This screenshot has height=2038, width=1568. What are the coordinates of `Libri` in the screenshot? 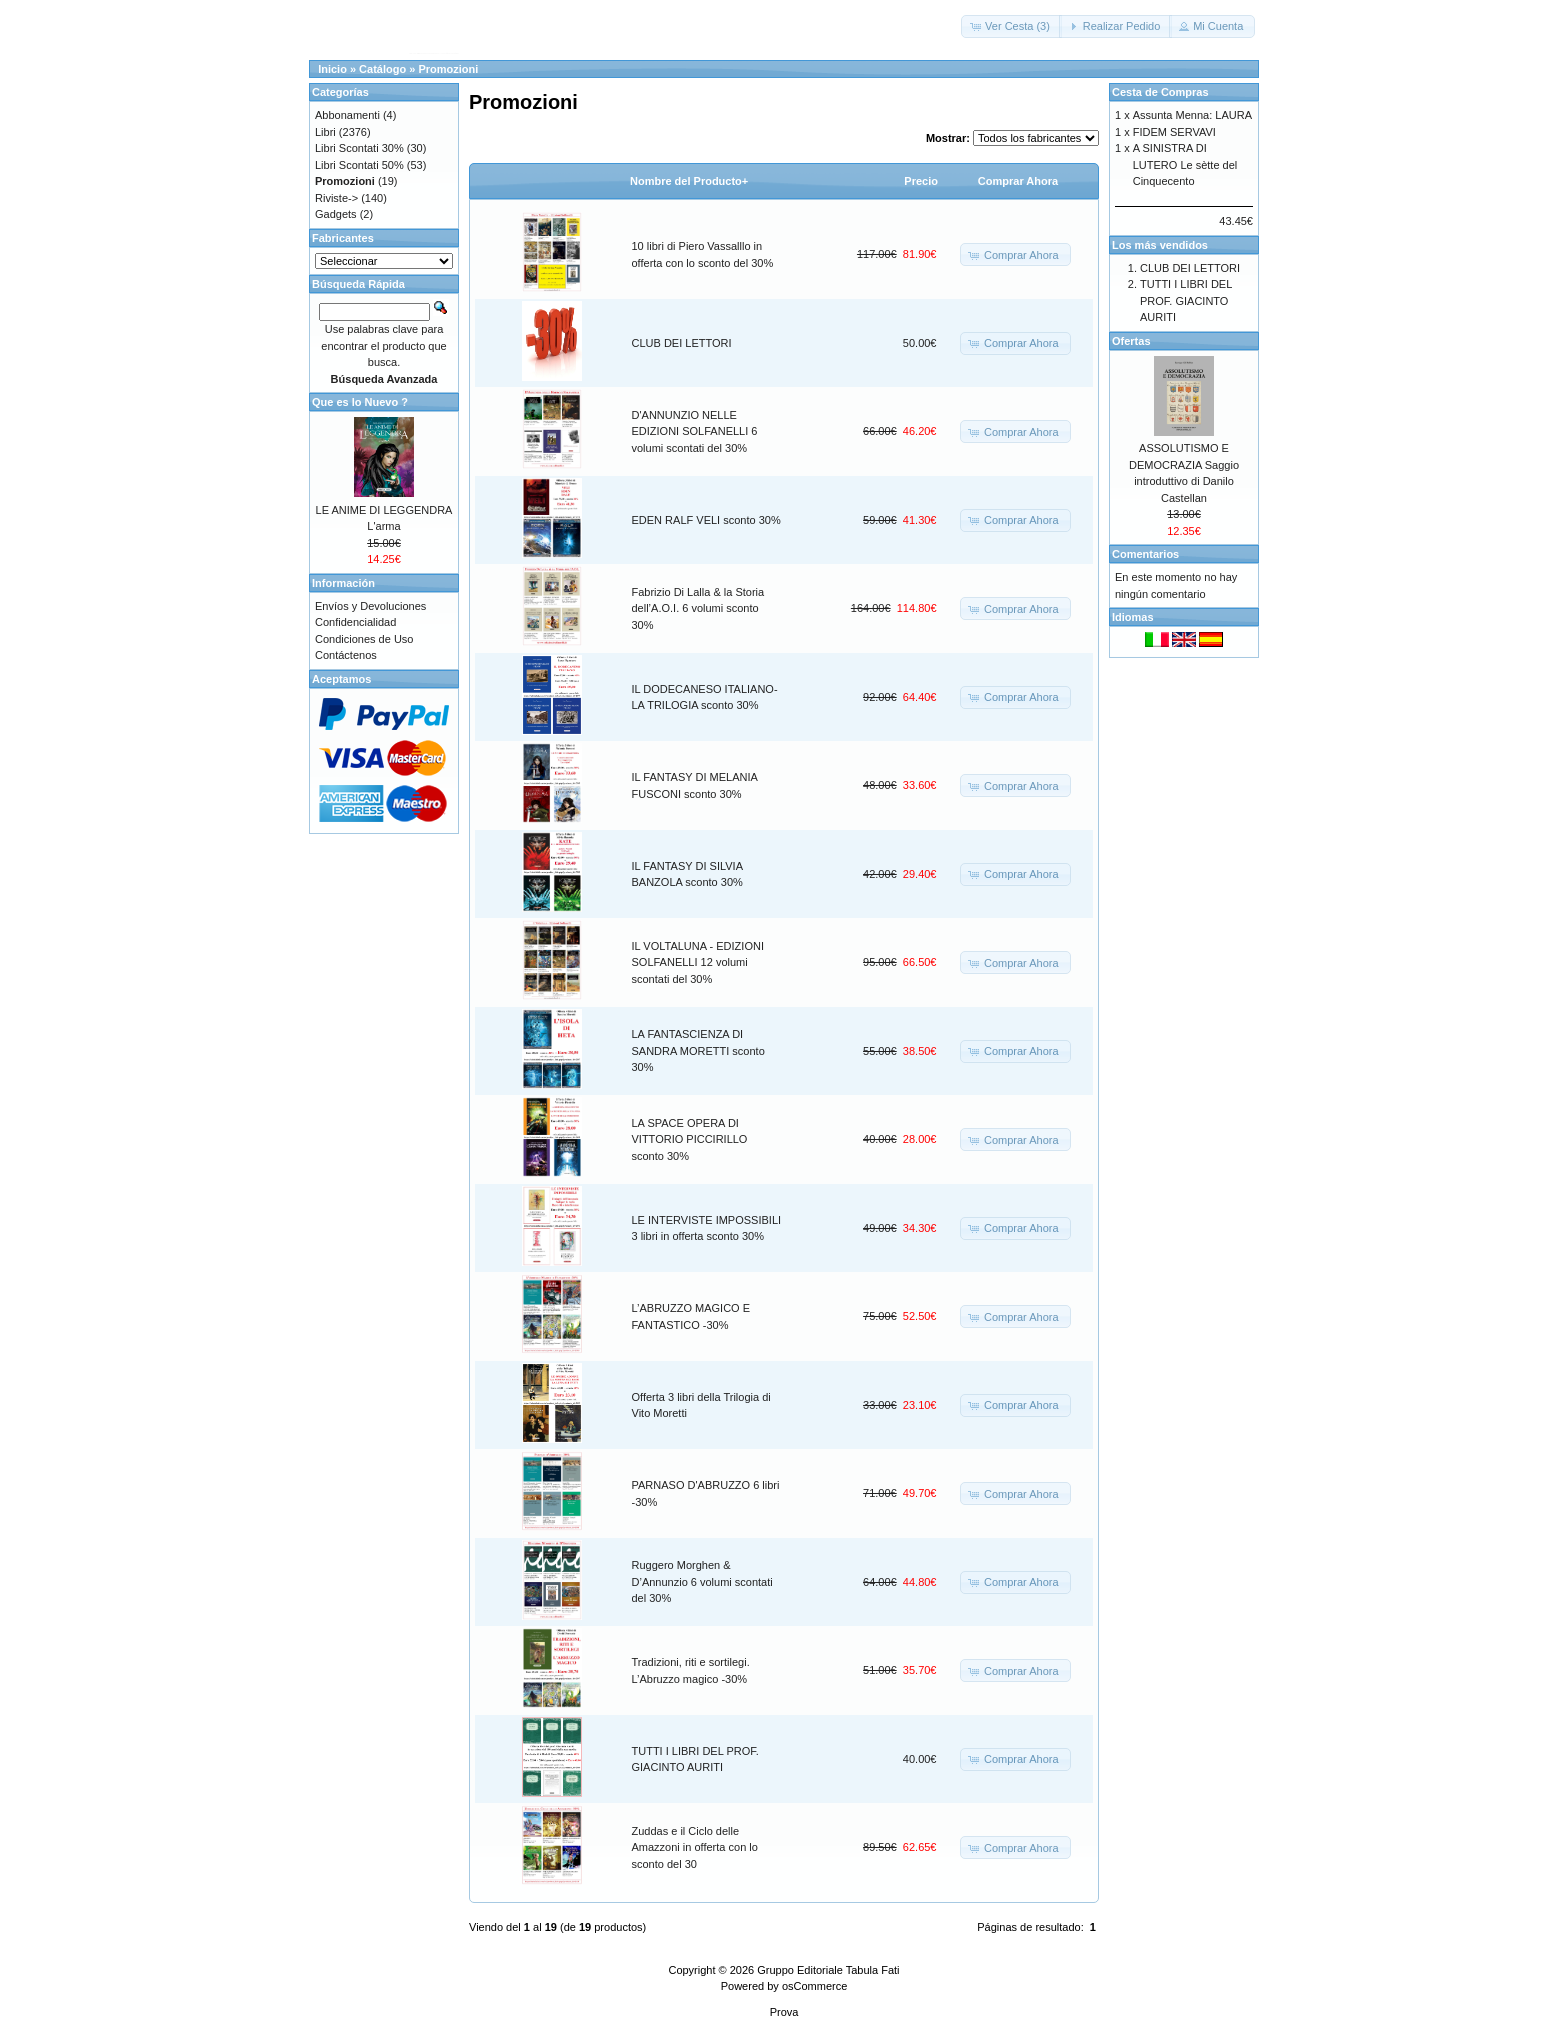 It's located at (325, 132).